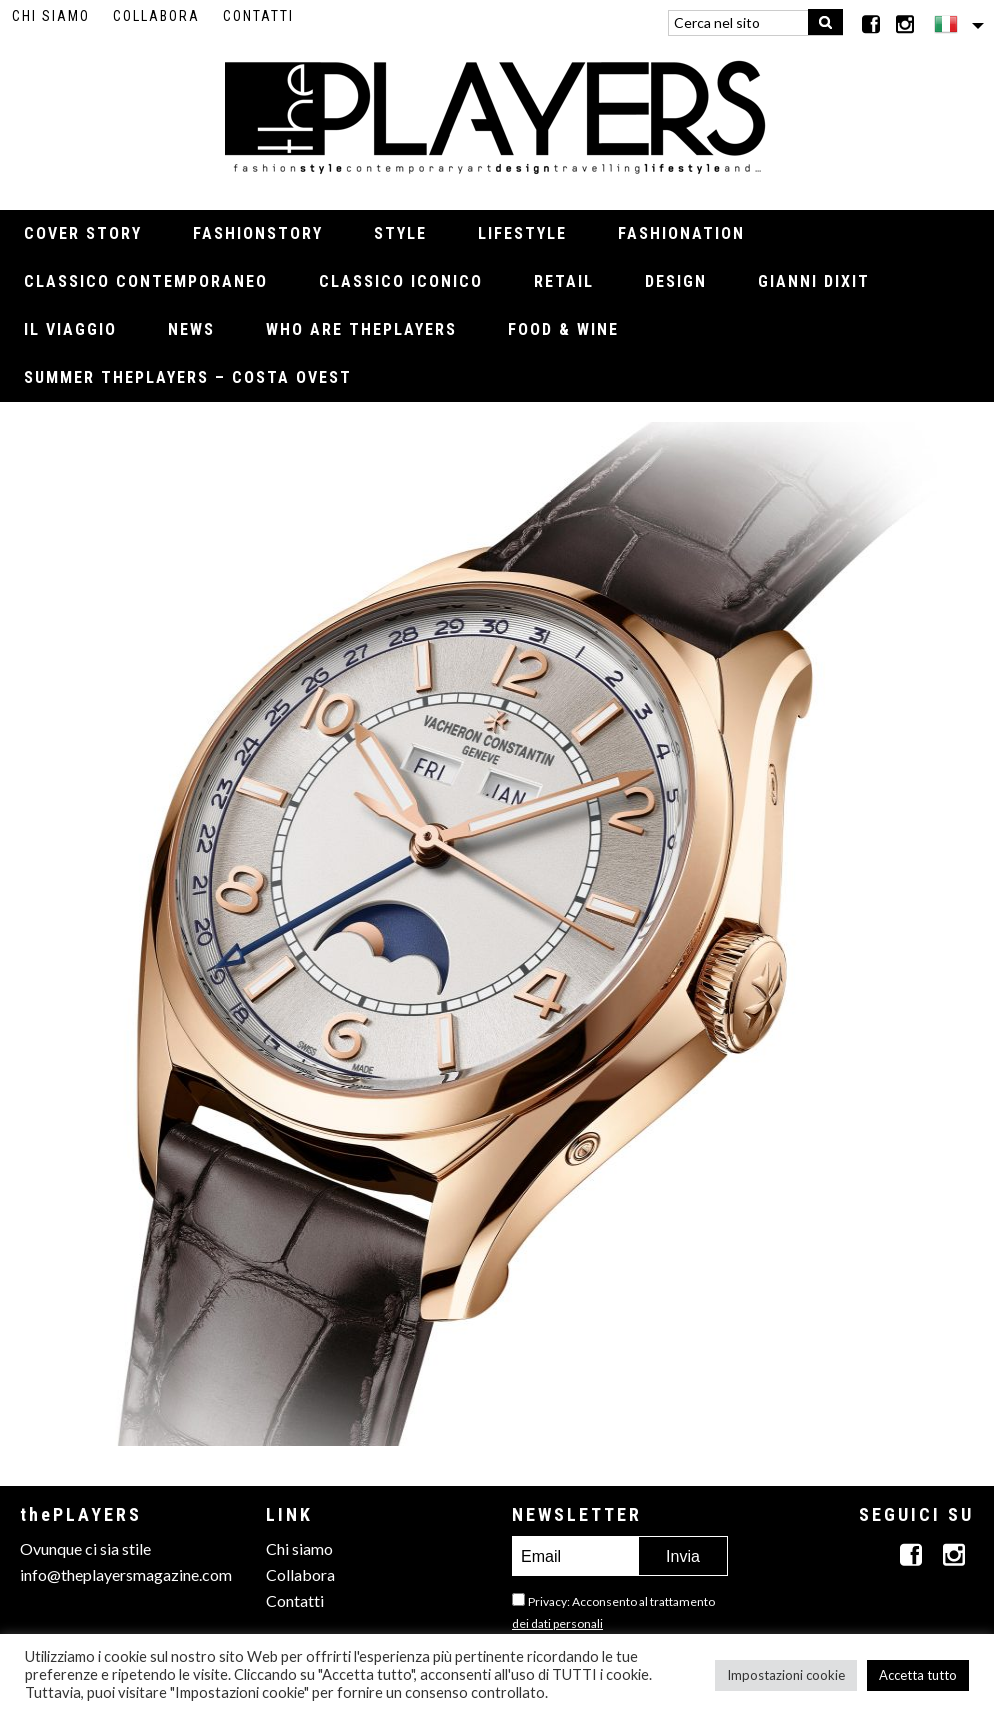 The width and height of the screenshot is (994, 1716). I want to click on Retail, so click(564, 281).